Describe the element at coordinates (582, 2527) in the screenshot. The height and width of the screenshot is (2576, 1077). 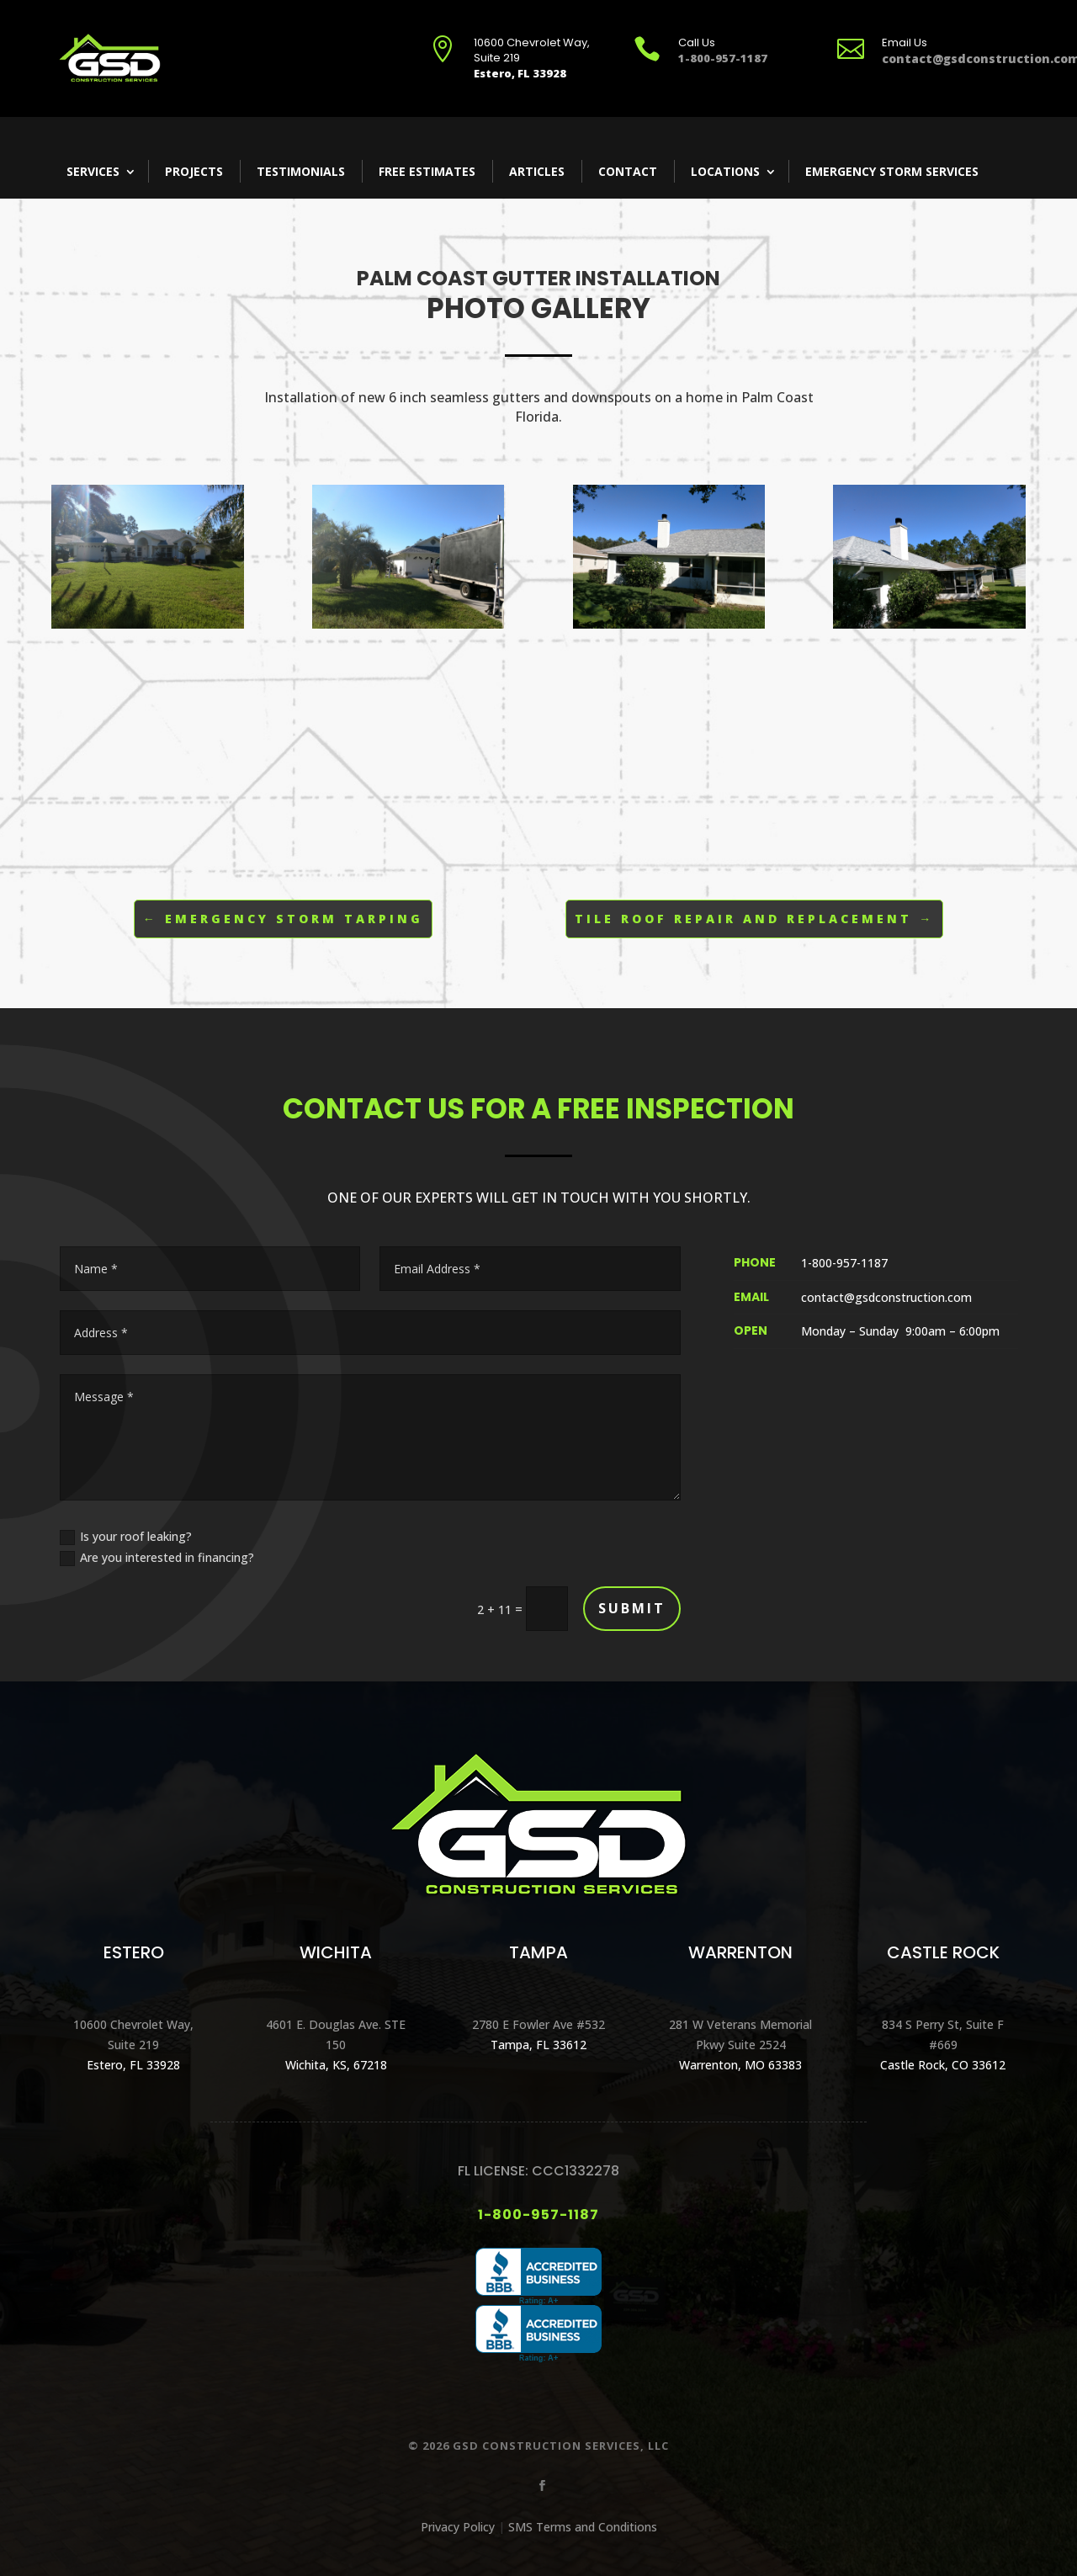
I see `SMS Terms and Conditions` at that location.